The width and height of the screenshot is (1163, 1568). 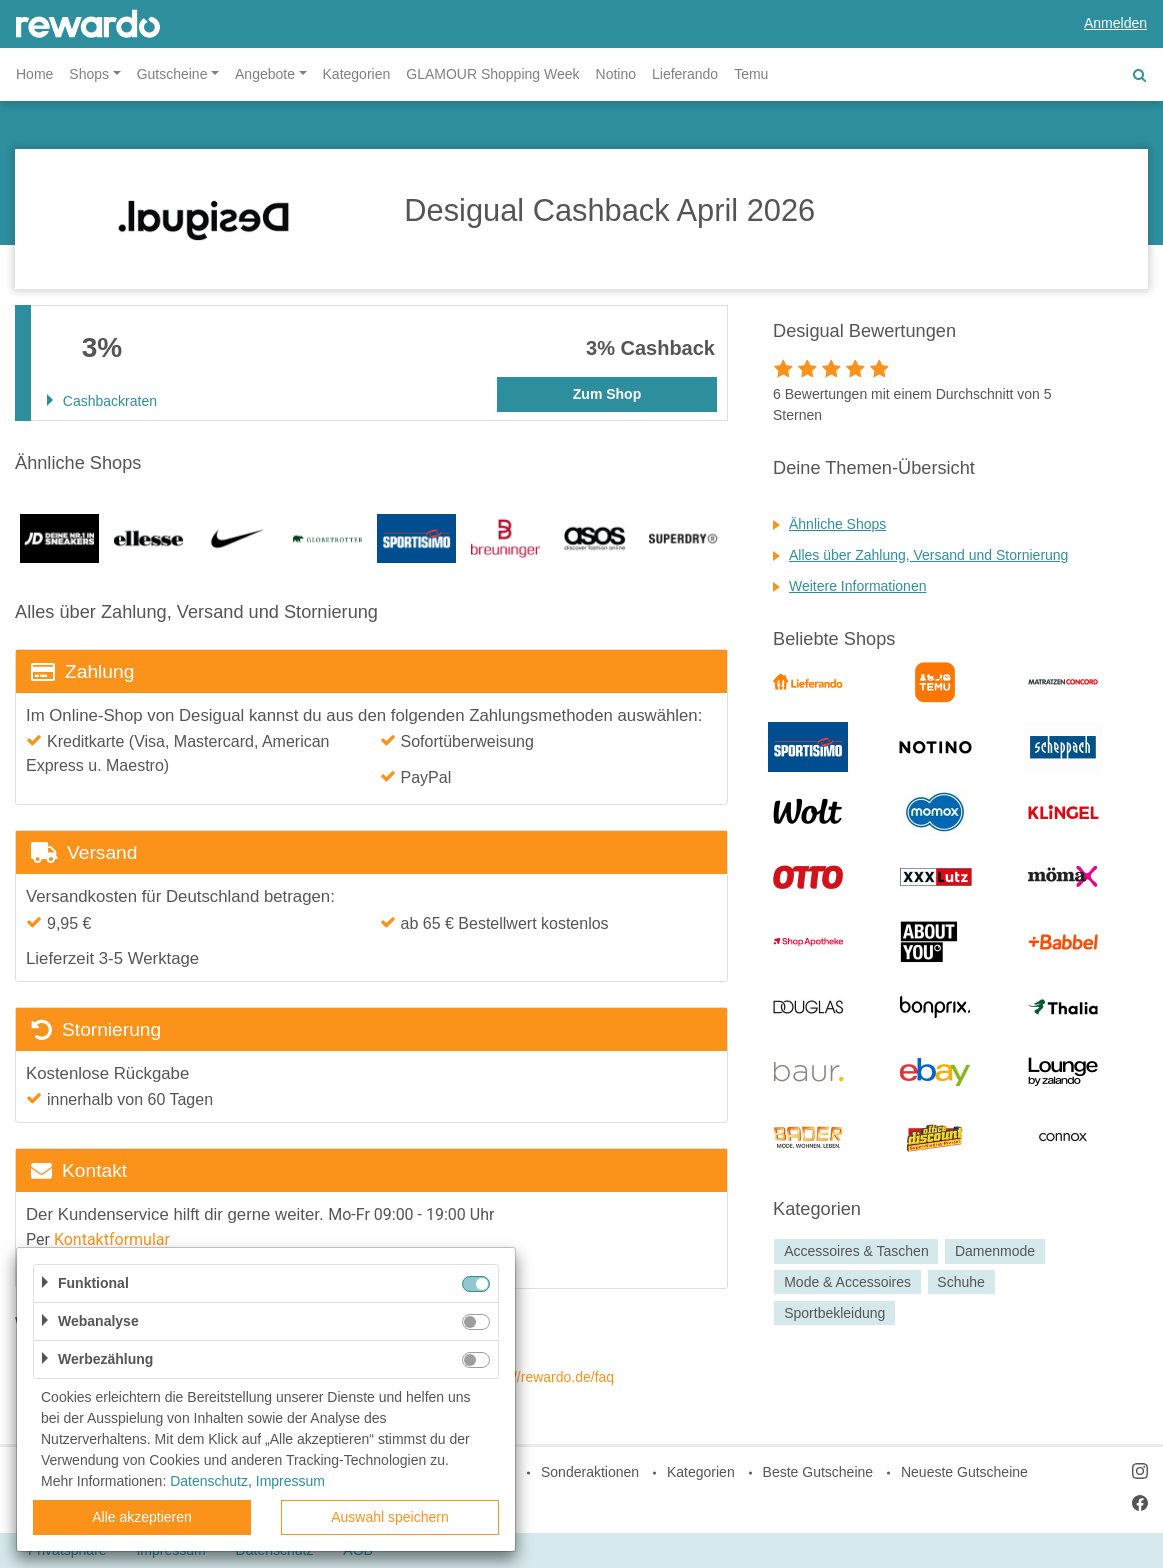 I want to click on Alle akzeptieren, so click(x=142, y=1517).